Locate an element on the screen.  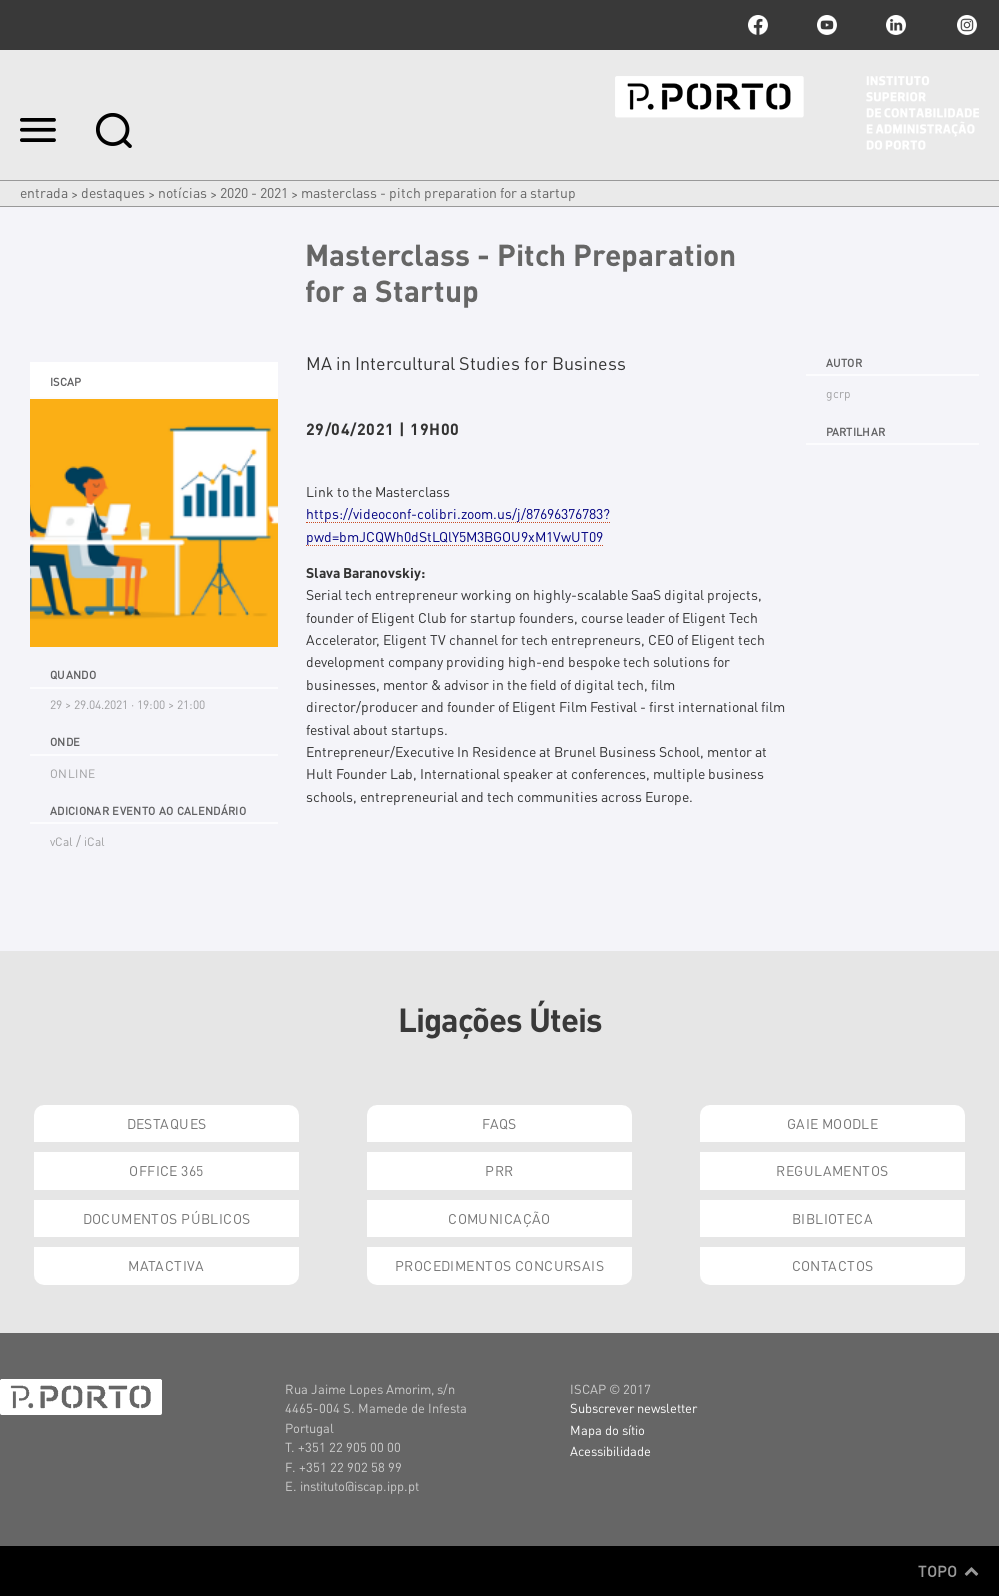
Contactos is located at coordinates (833, 1265).